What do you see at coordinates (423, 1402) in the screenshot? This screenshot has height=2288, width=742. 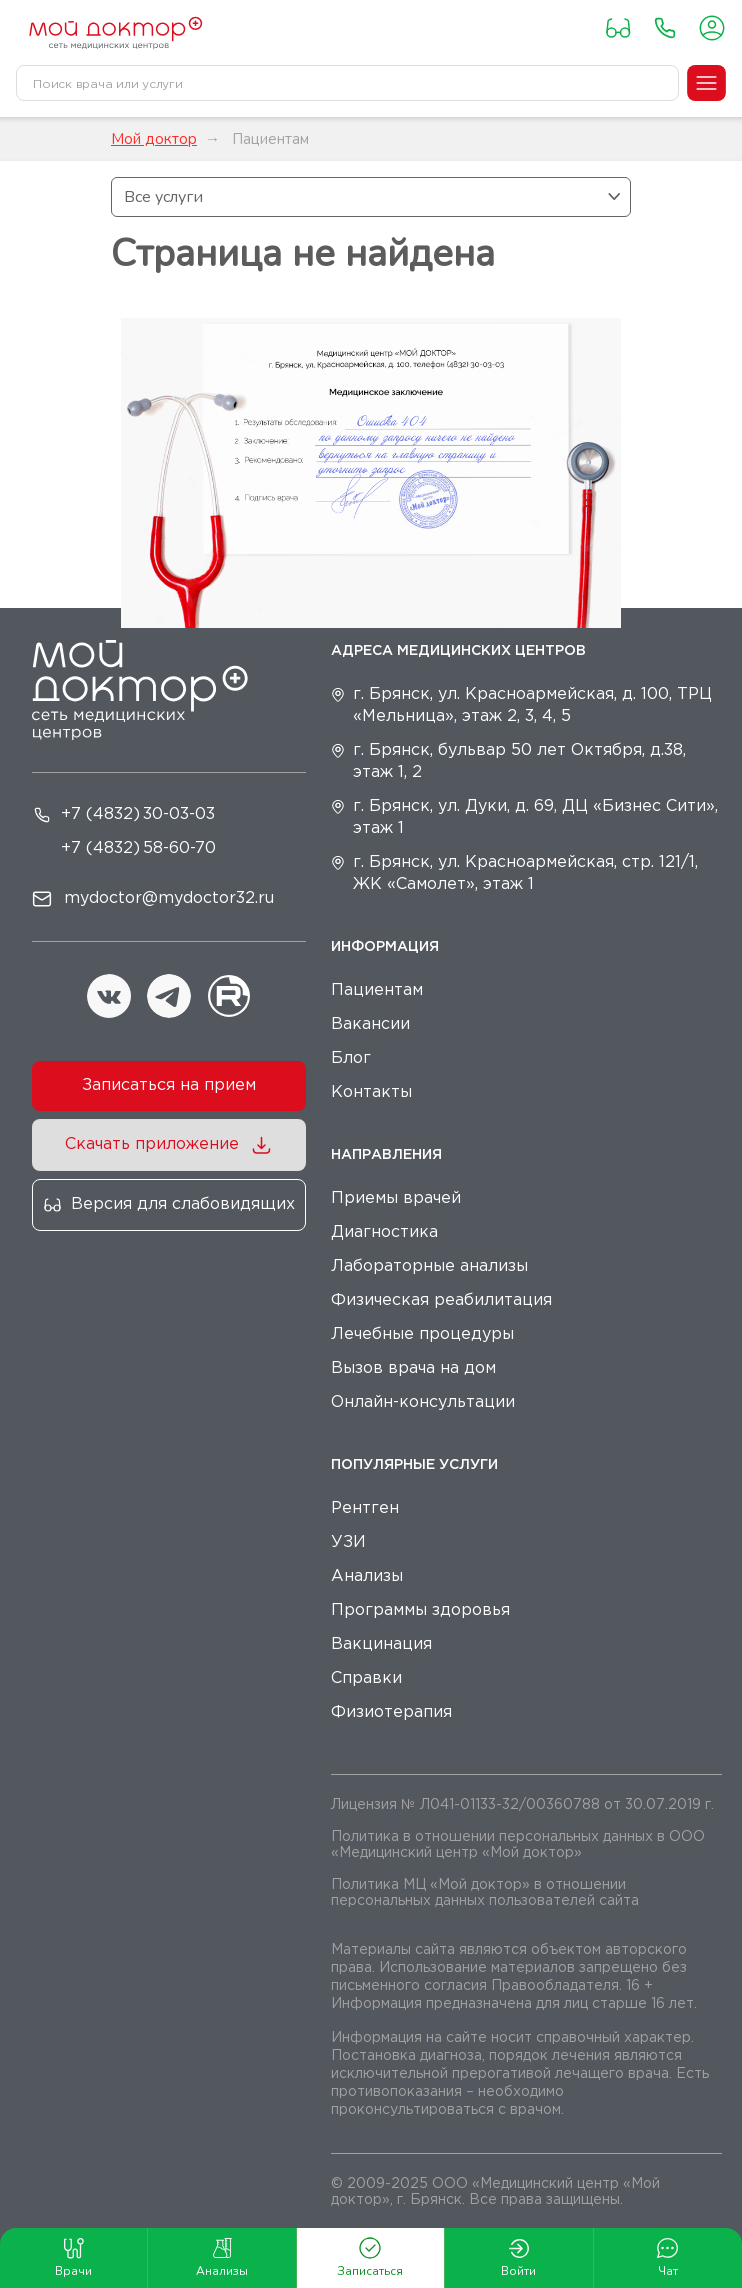 I see `Онлайн-консультации` at bounding box center [423, 1402].